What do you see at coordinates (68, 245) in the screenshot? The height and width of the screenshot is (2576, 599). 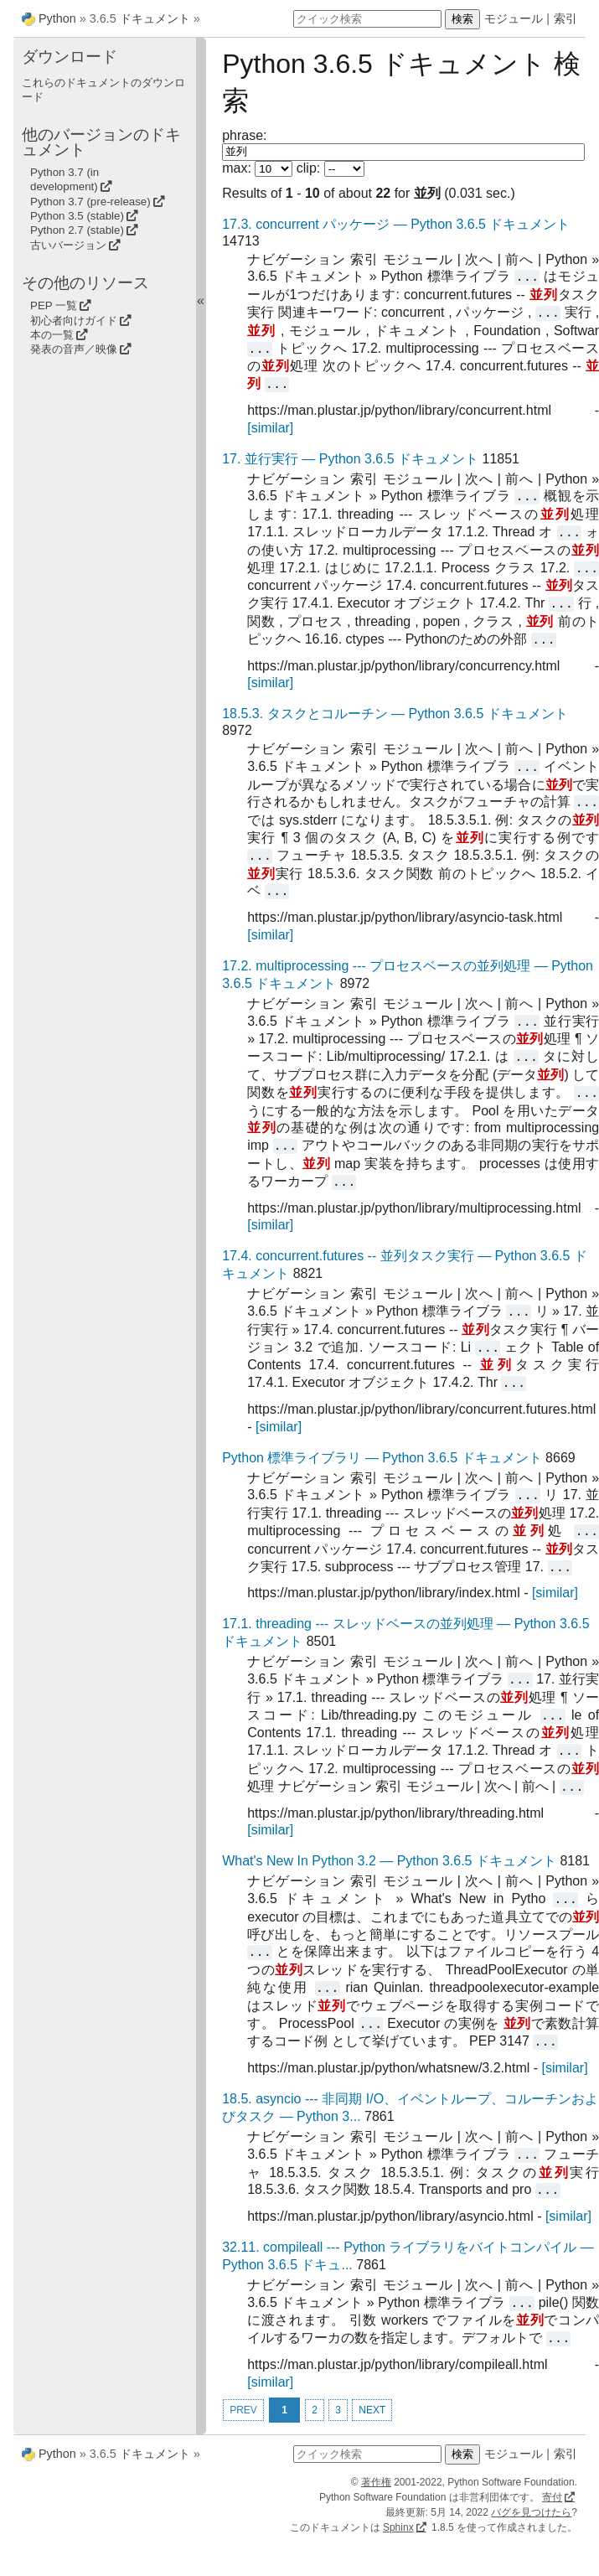 I see `古いバージョン` at bounding box center [68, 245].